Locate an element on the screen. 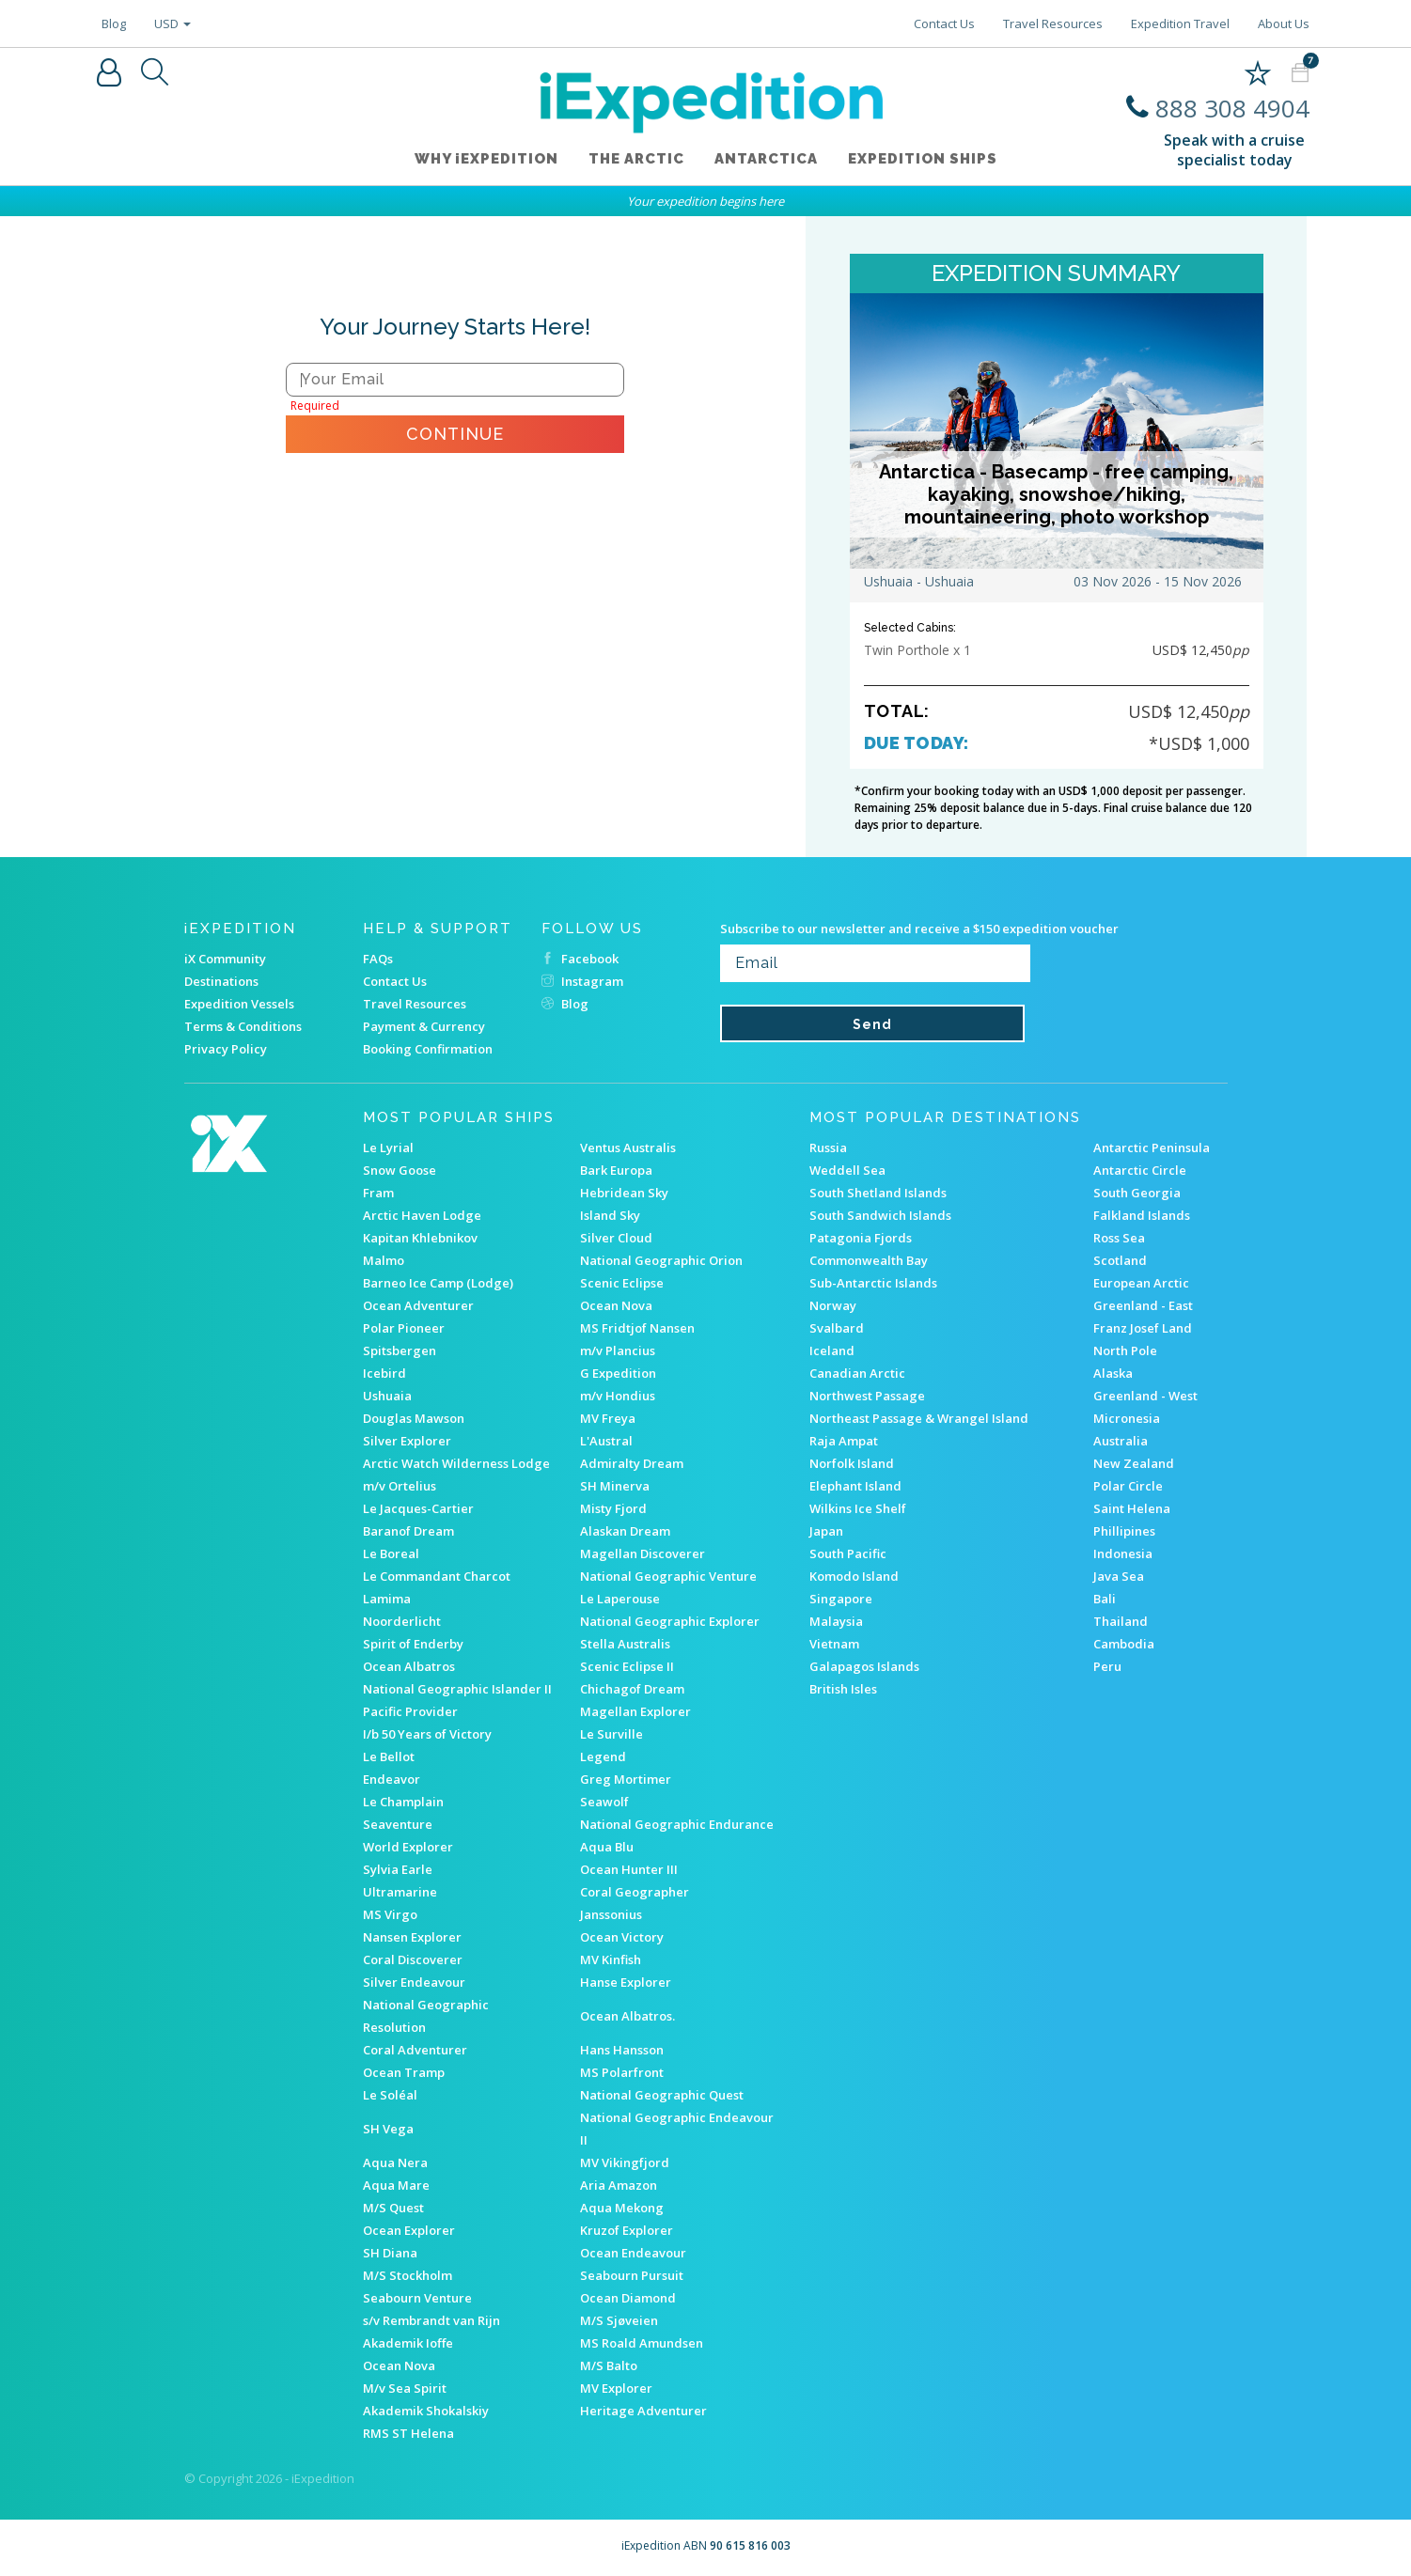 This screenshot has height=2576, width=1411. Aqua Mare is located at coordinates (396, 2185).